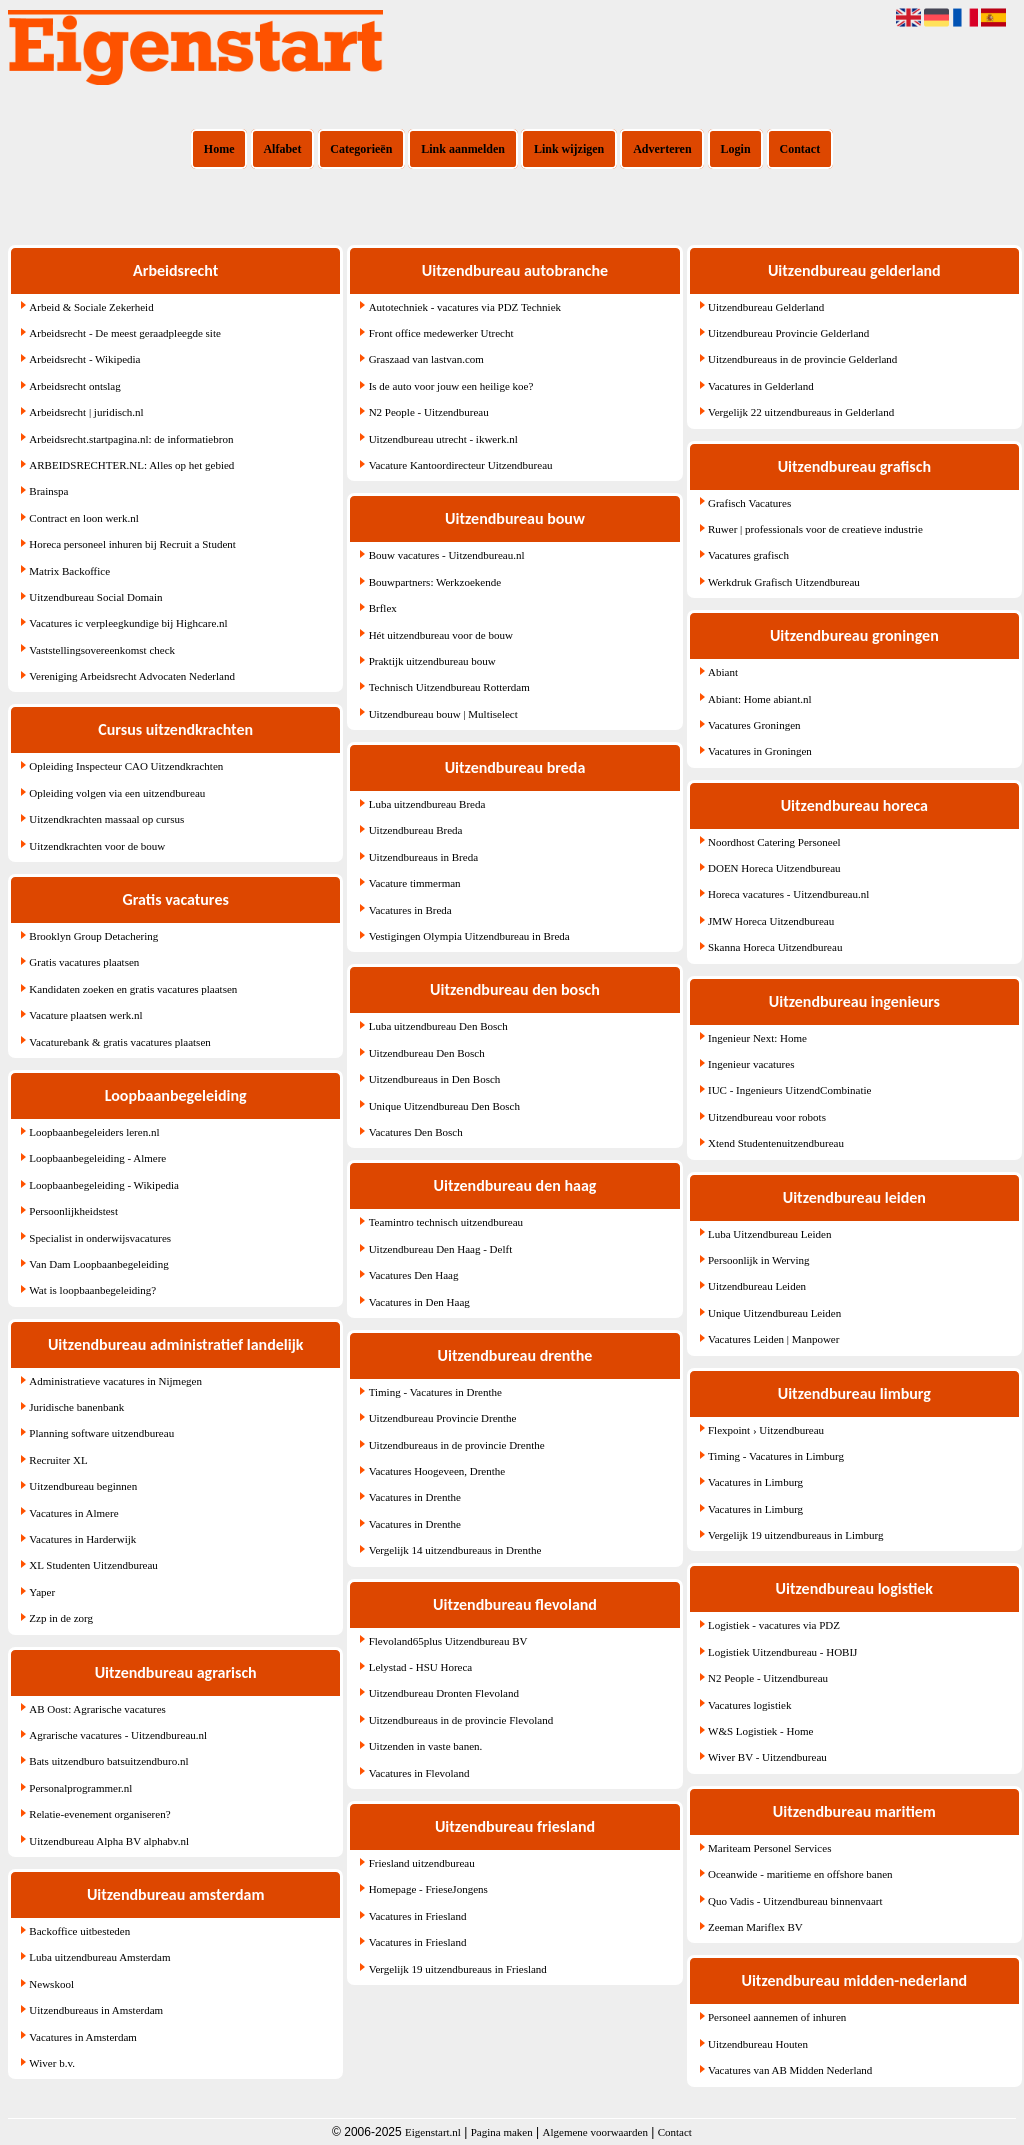 This screenshot has height=2145, width=1024. Describe the element at coordinates (133, 989) in the screenshot. I see `Kandidaten zoeken en gratis vacatures plaatsen` at that location.